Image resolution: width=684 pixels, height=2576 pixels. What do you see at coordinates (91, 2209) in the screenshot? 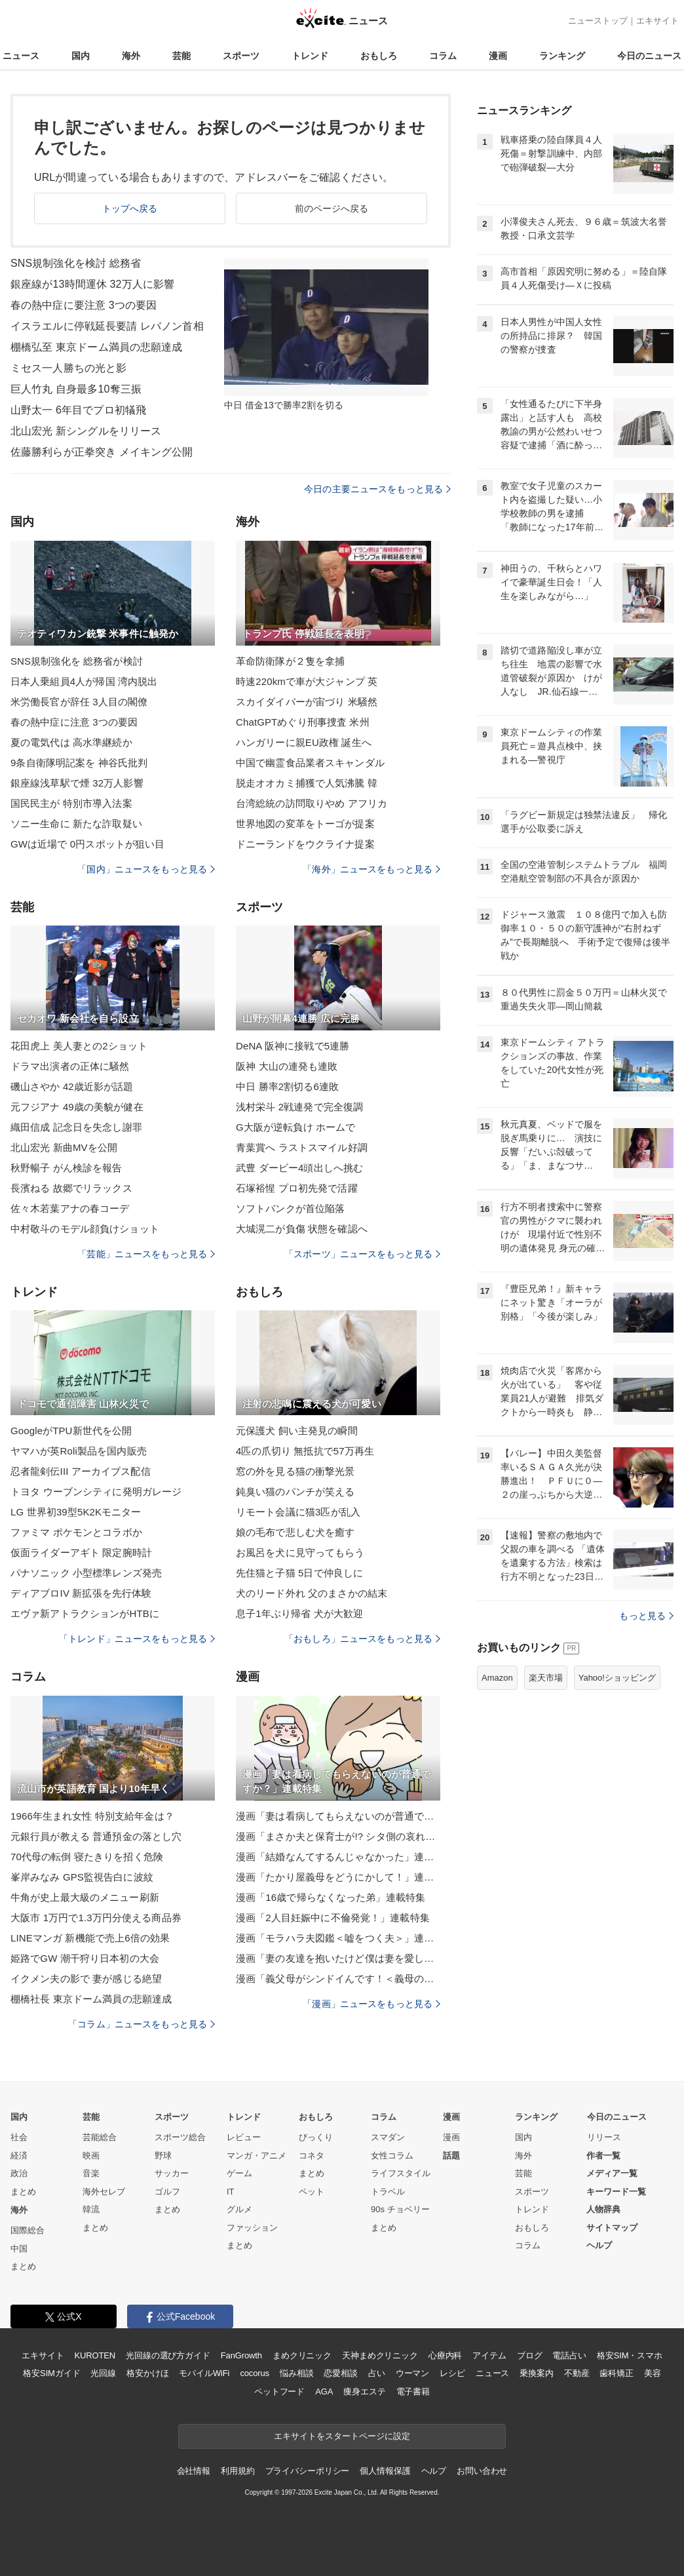
I see `韓流` at bounding box center [91, 2209].